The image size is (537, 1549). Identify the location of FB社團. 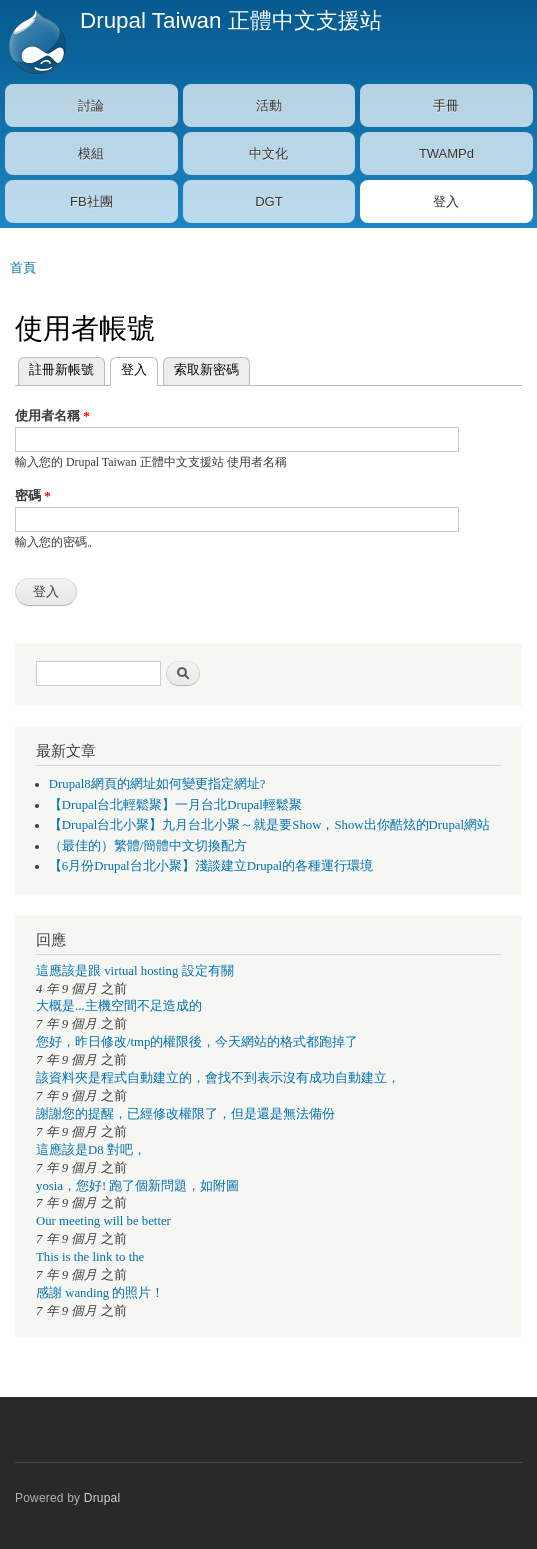
(91, 201).